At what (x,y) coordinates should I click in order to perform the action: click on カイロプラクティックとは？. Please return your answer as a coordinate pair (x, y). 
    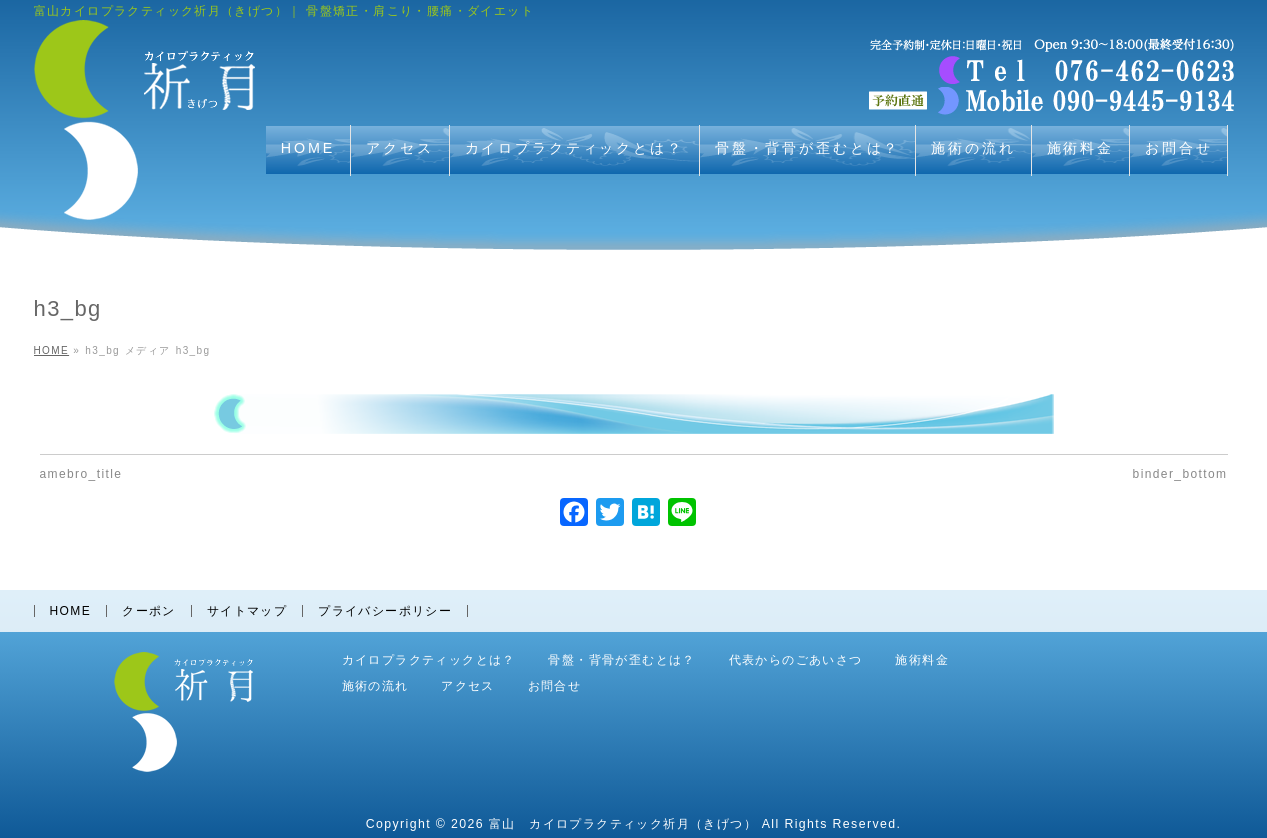
    Looking at the image, I should click on (429, 660).